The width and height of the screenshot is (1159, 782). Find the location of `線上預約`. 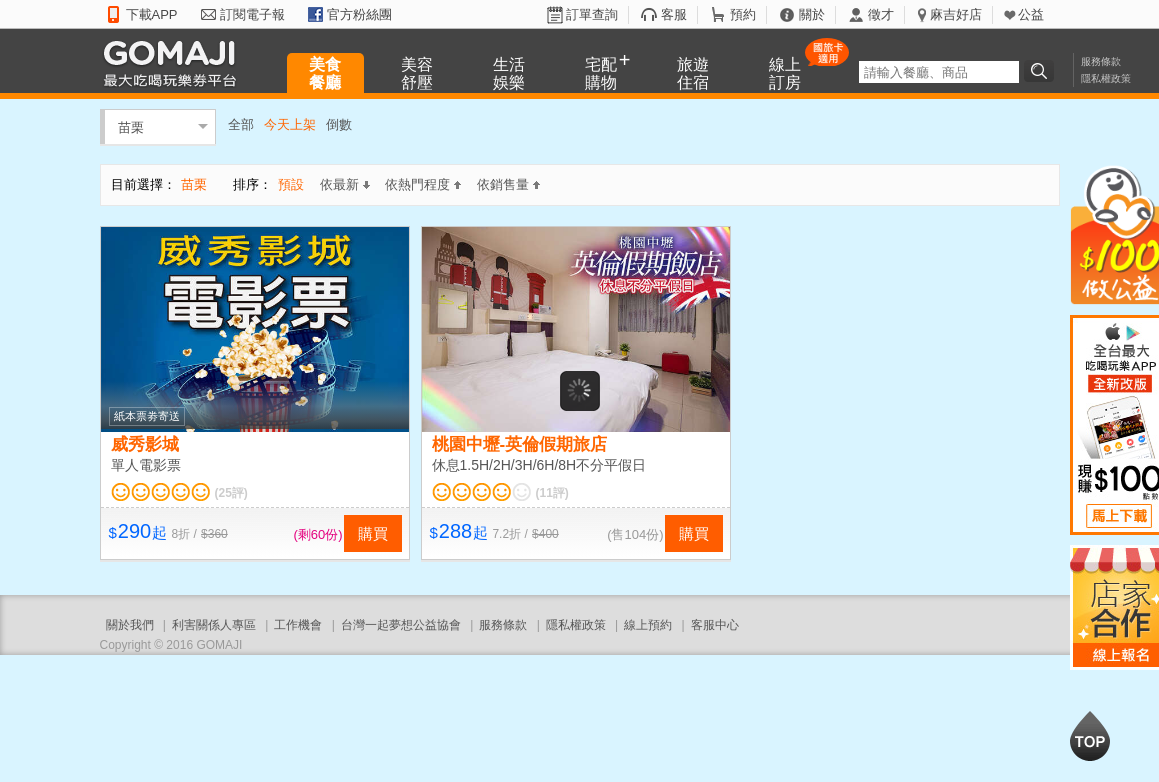

線上預約 is located at coordinates (648, 625).